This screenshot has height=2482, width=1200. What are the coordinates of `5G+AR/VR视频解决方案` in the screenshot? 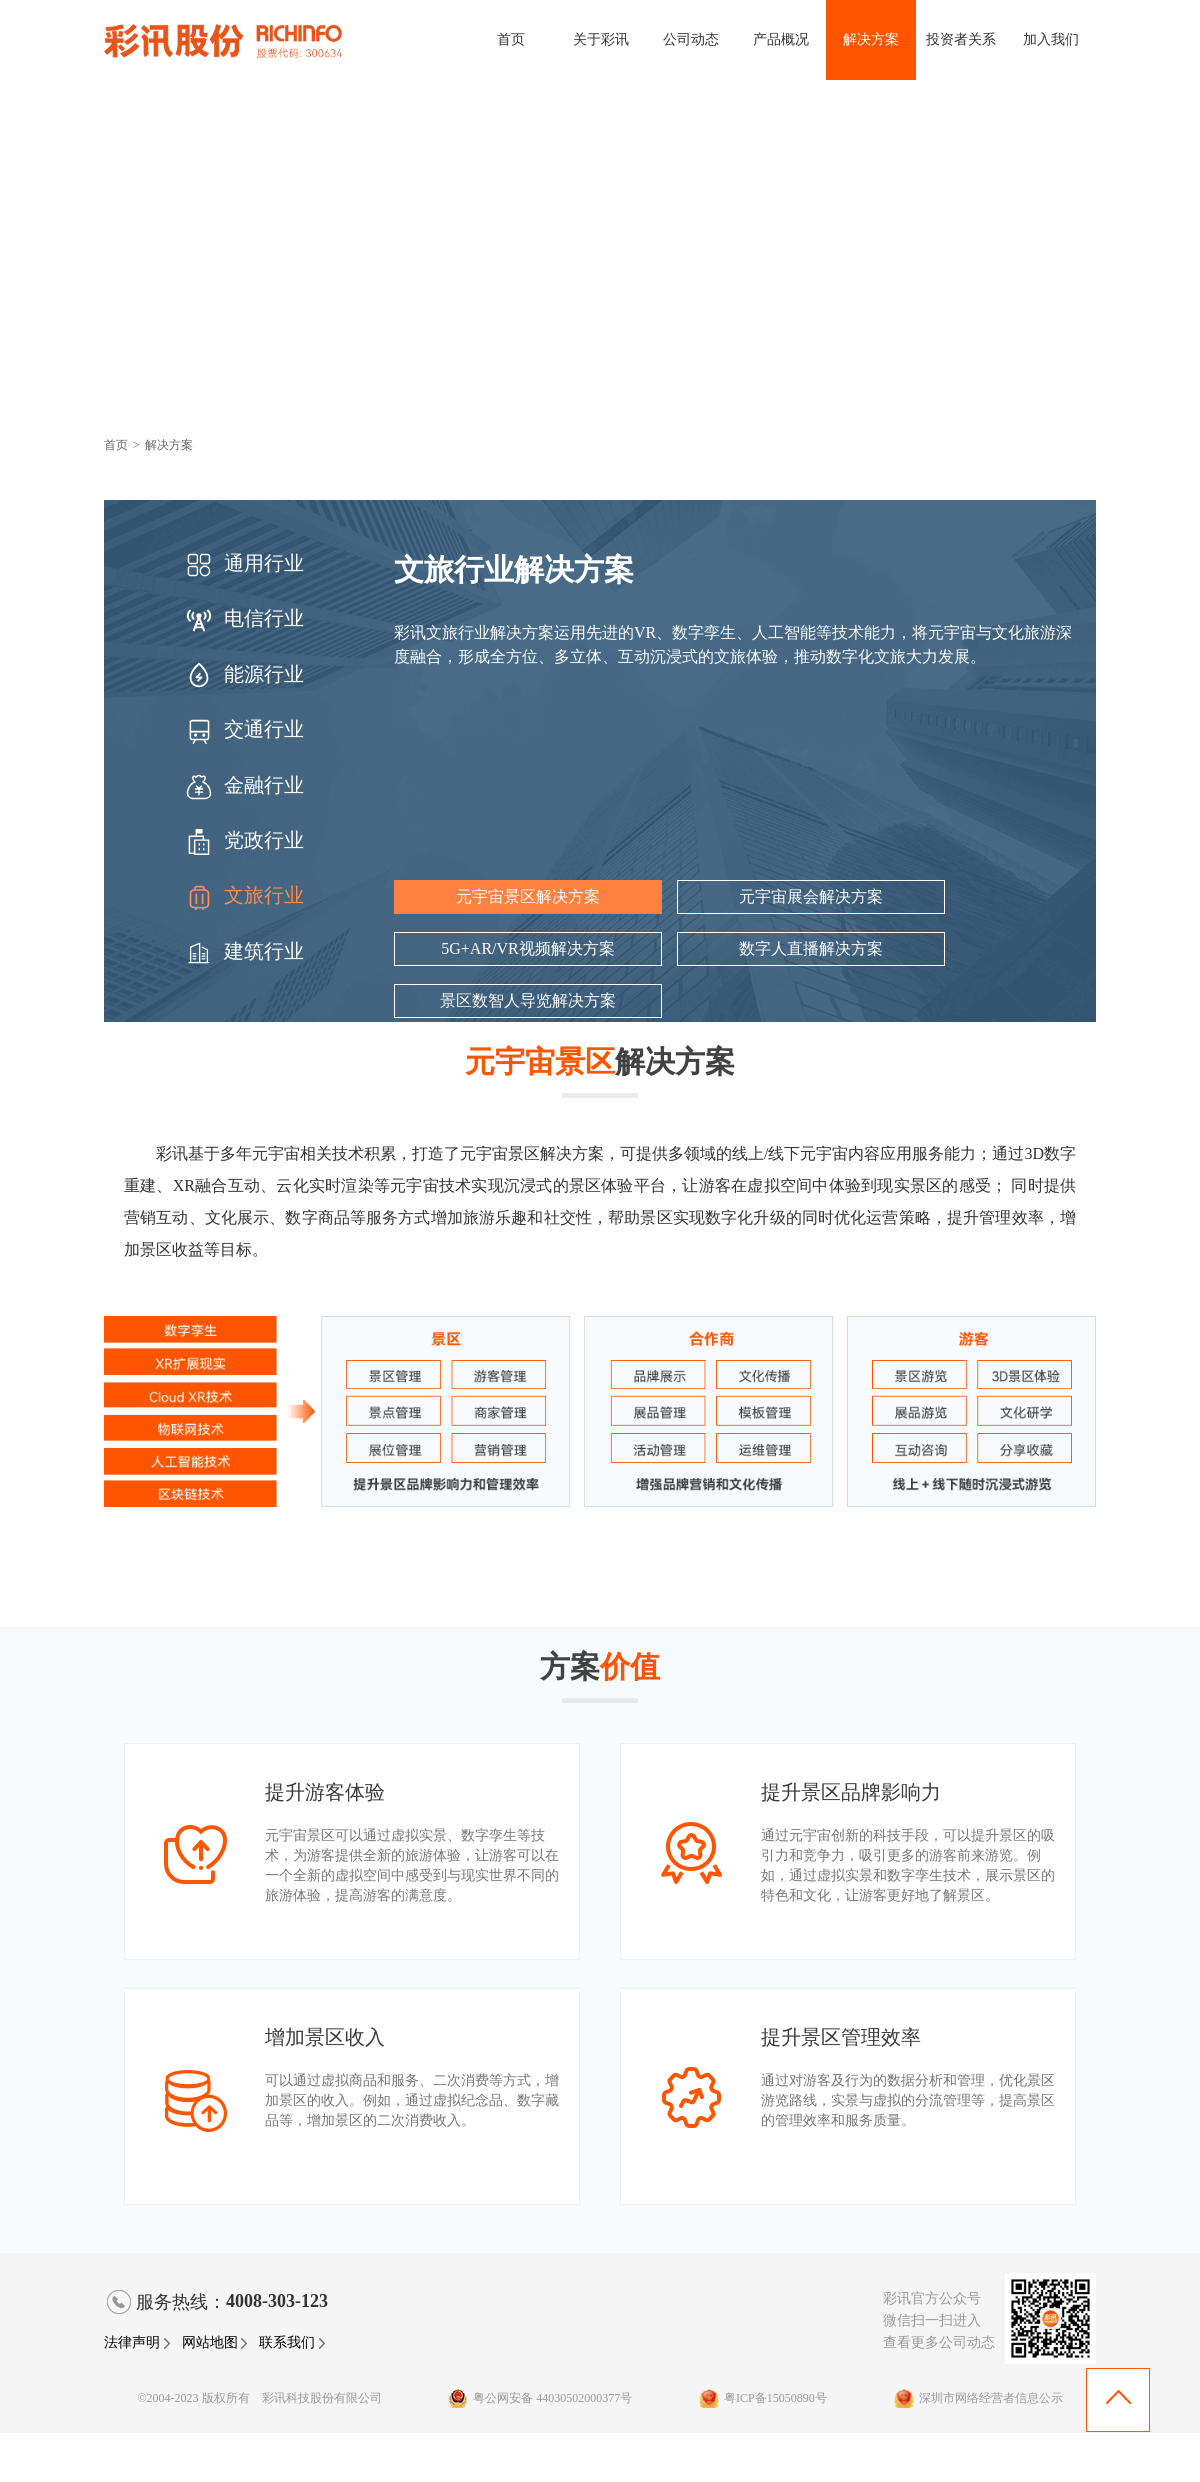 It's located at (527, 948).